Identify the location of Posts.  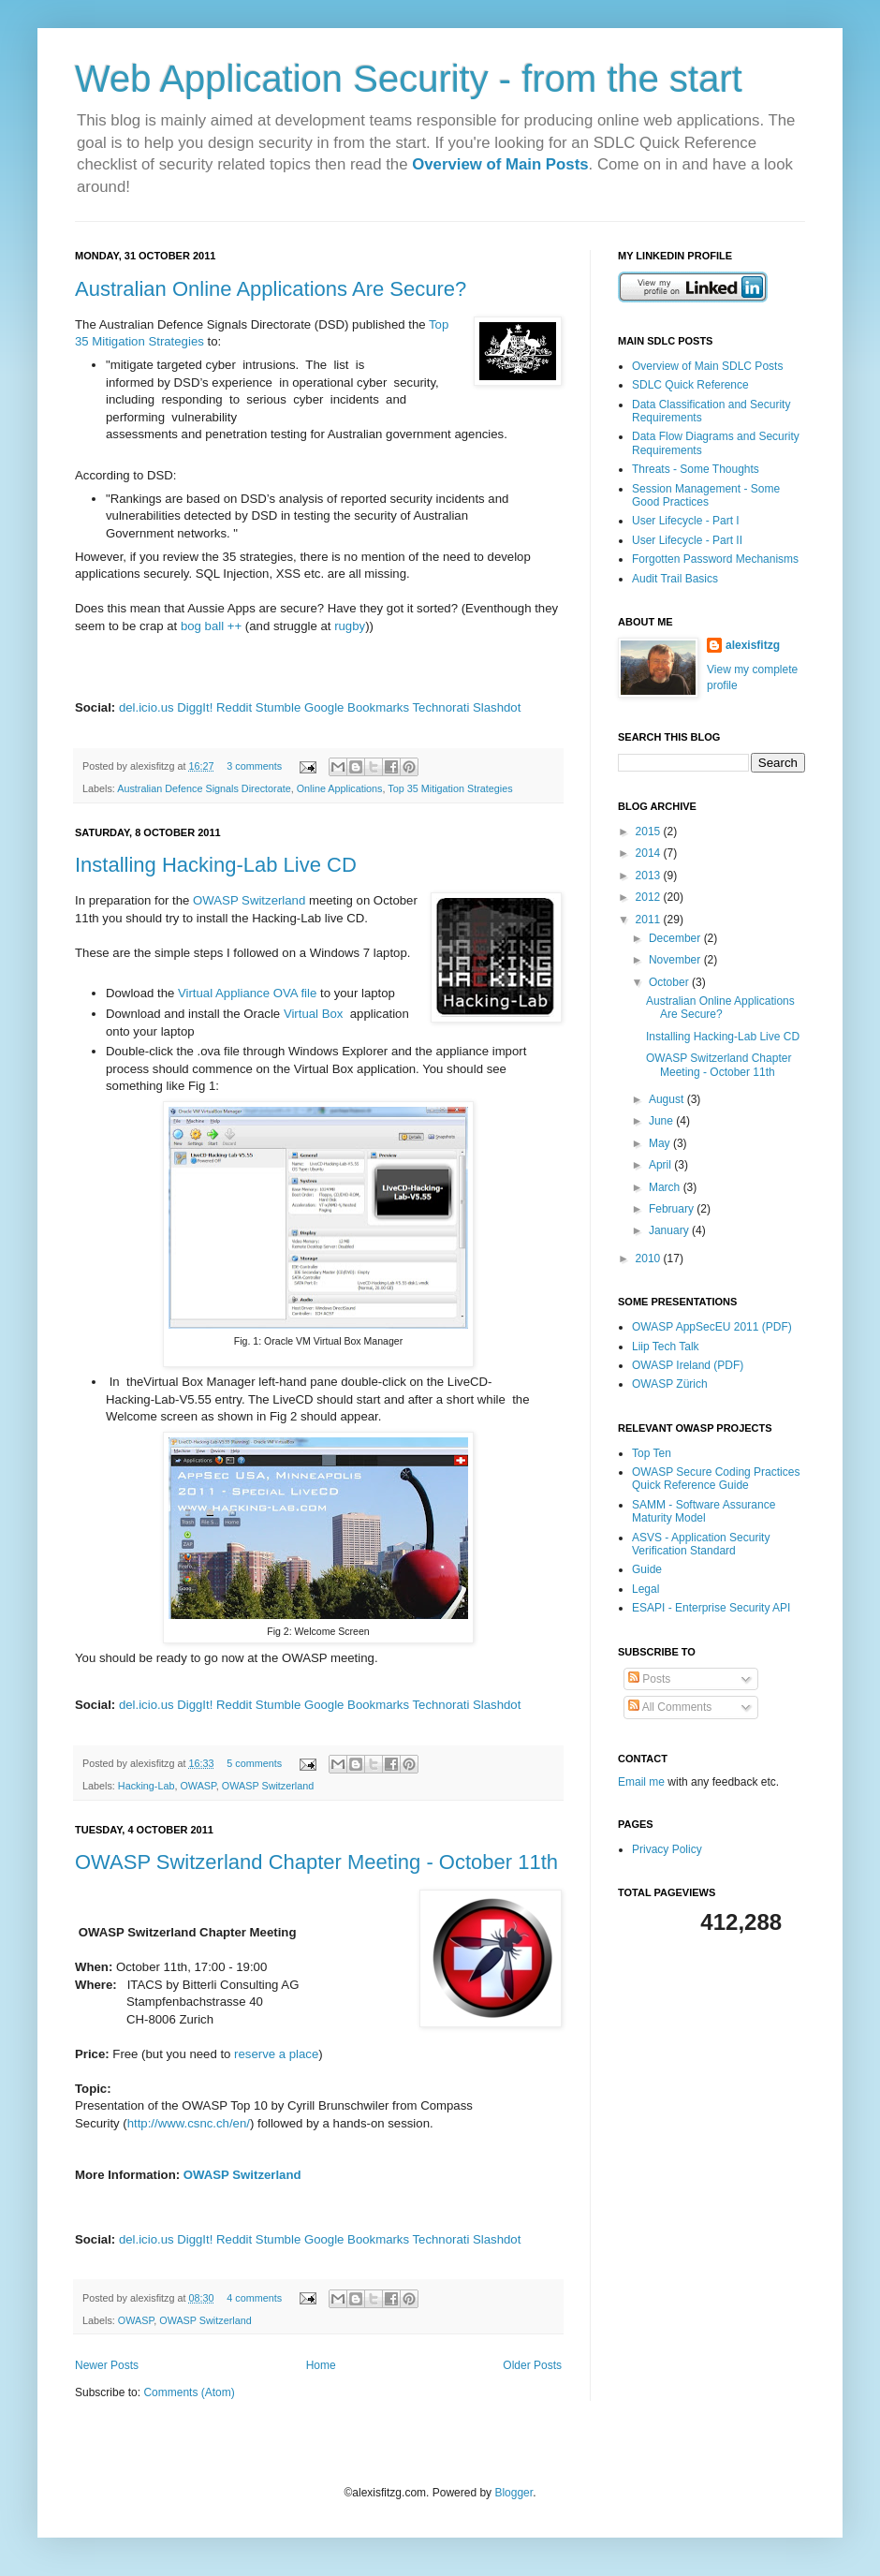
(649, 1678).